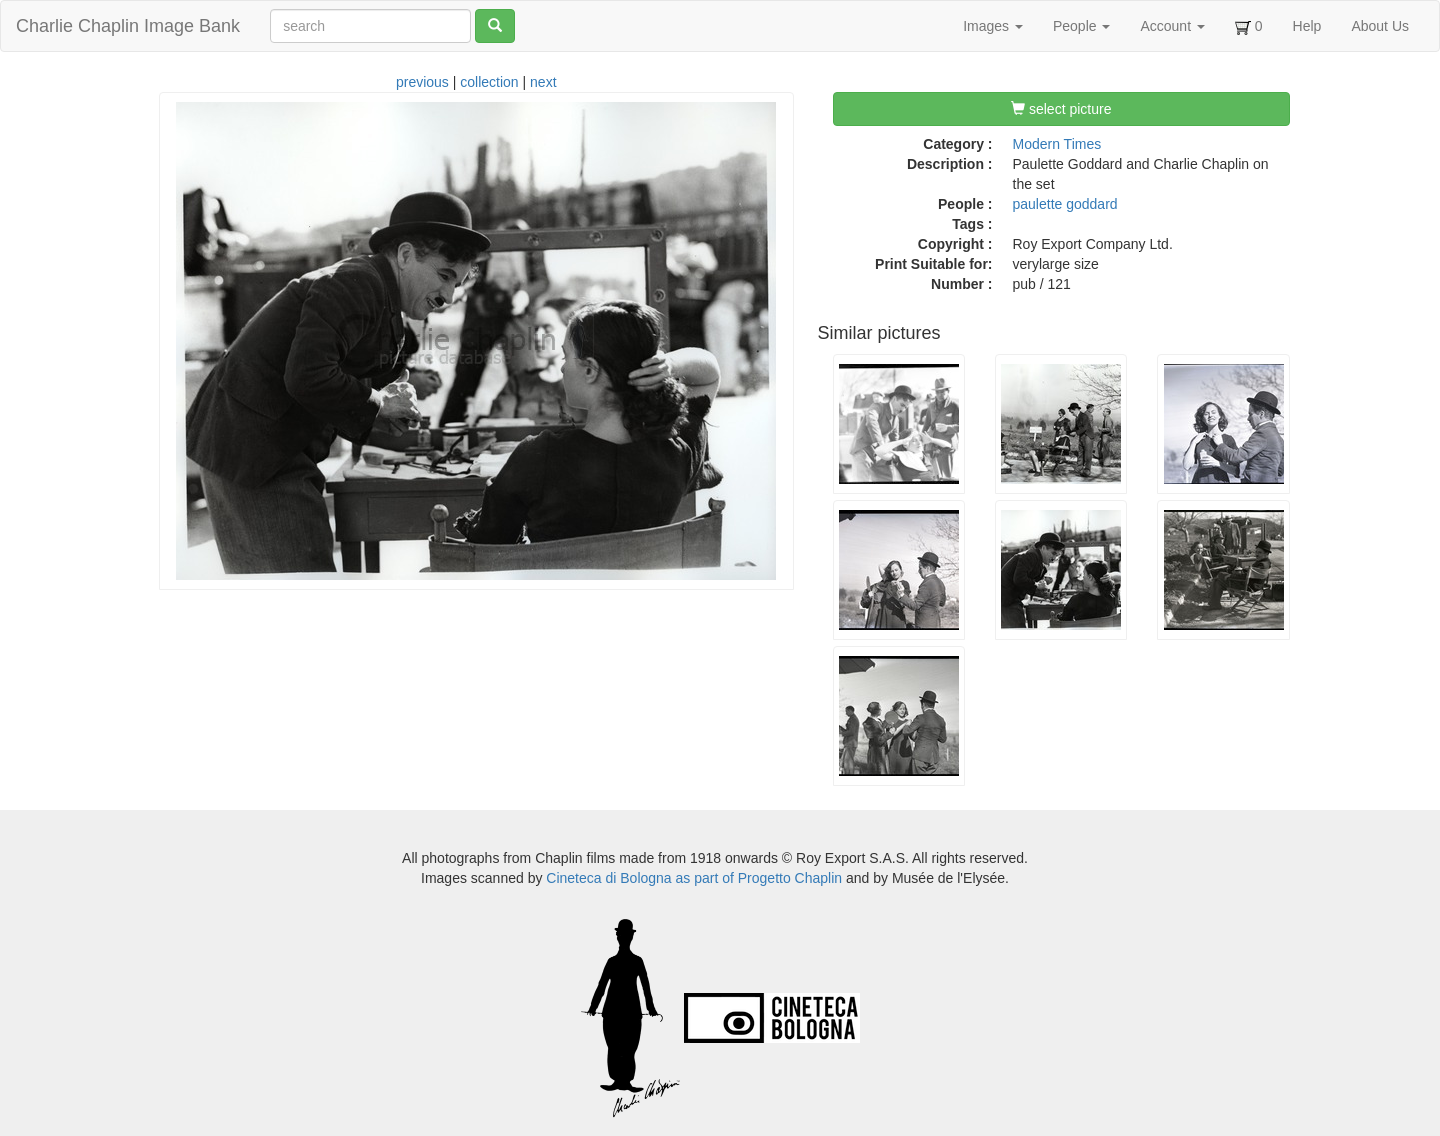 This screenshot has height=1136, width=1440. I want to click on Account, so click(1172, 26).